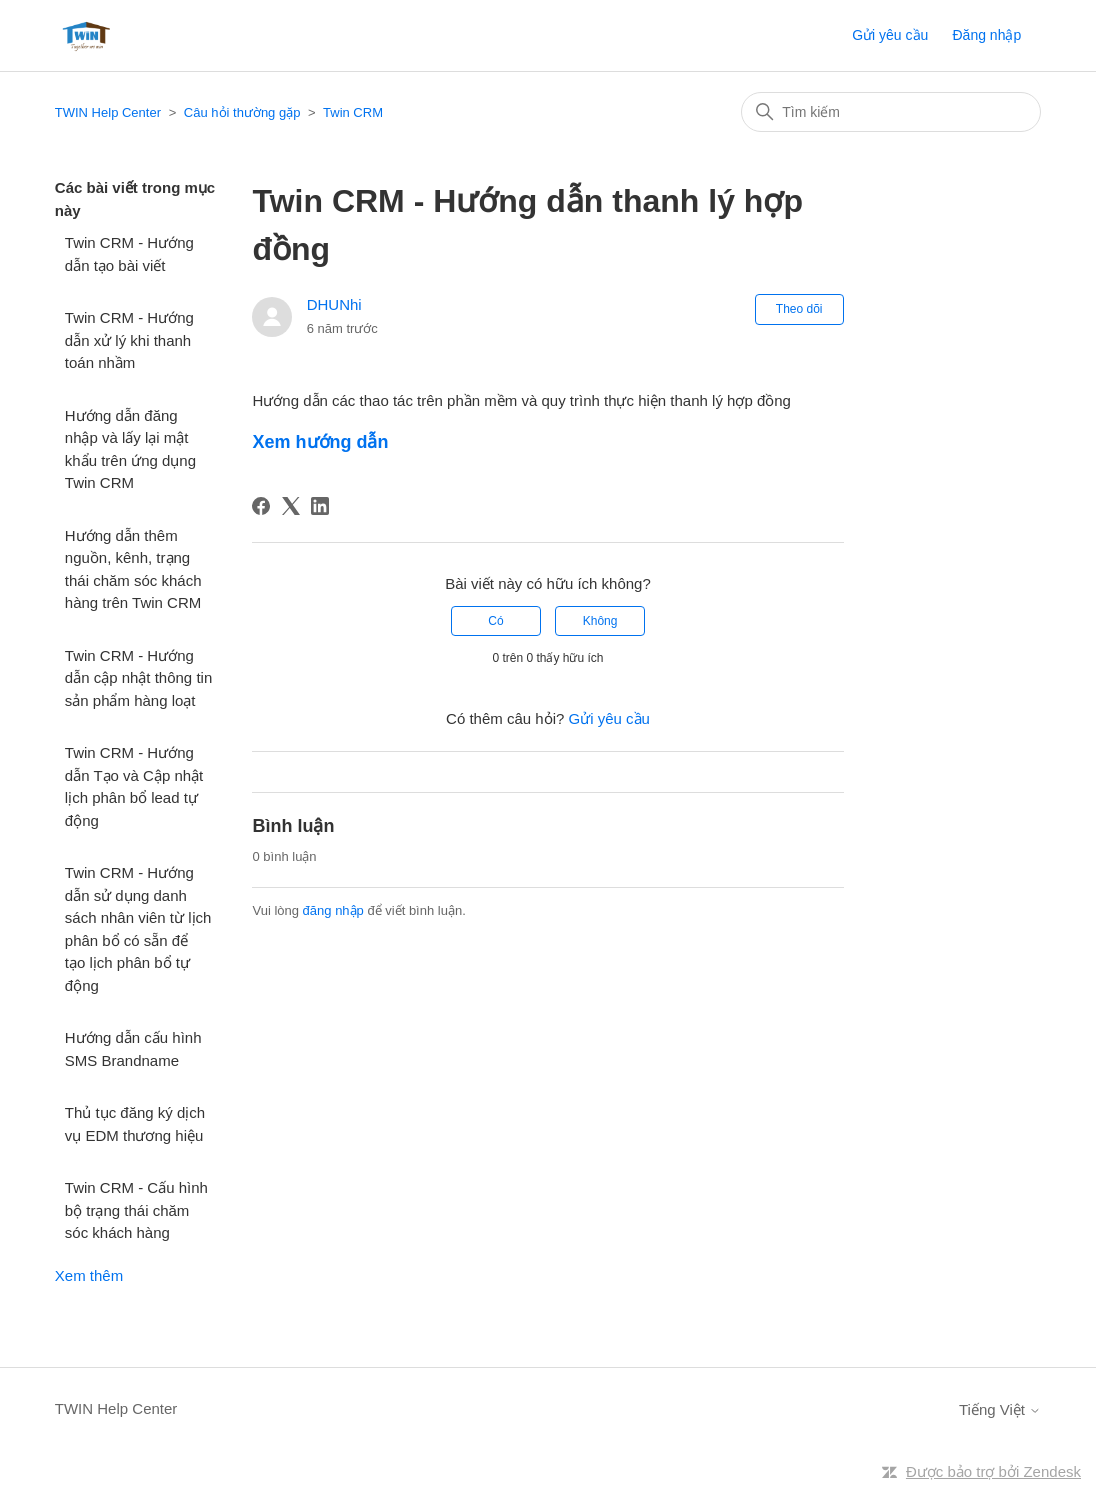  What do you see at coordinates (891, 112) in the screenshot?
I see `[Tìm kiếm]` at bounding box center [891, 112].